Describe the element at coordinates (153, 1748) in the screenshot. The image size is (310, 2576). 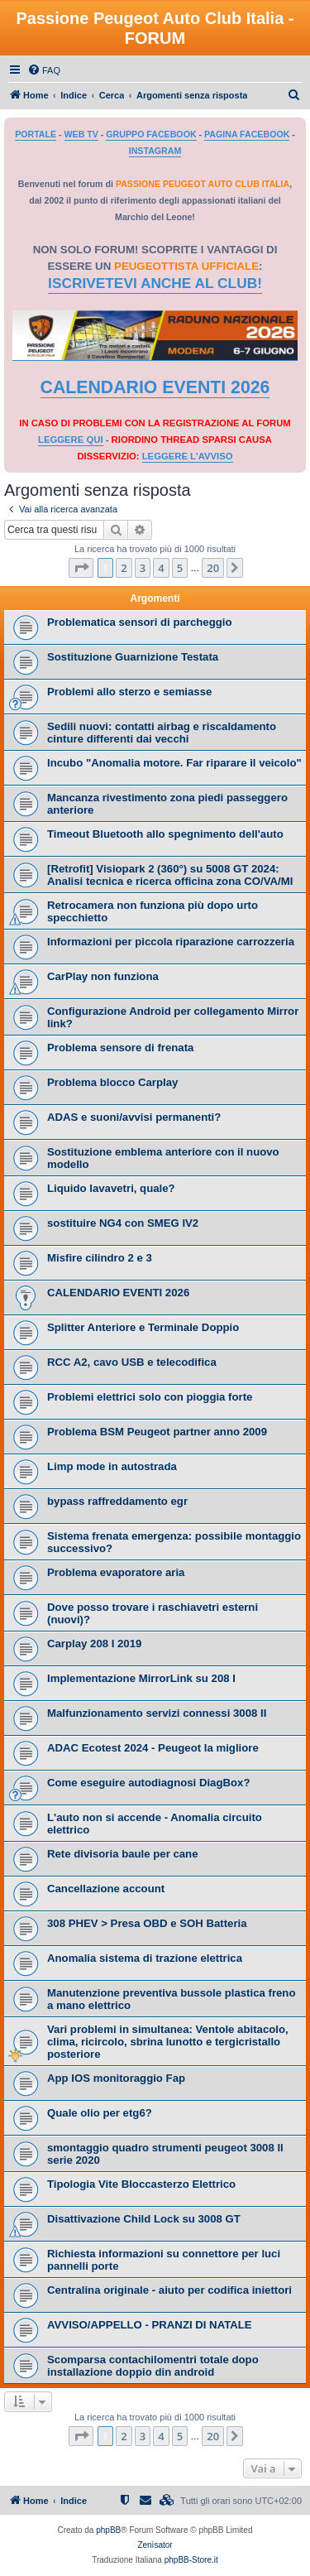
I see `ADAC Ecotest 2024 - Peugeot la migliore` at that location.